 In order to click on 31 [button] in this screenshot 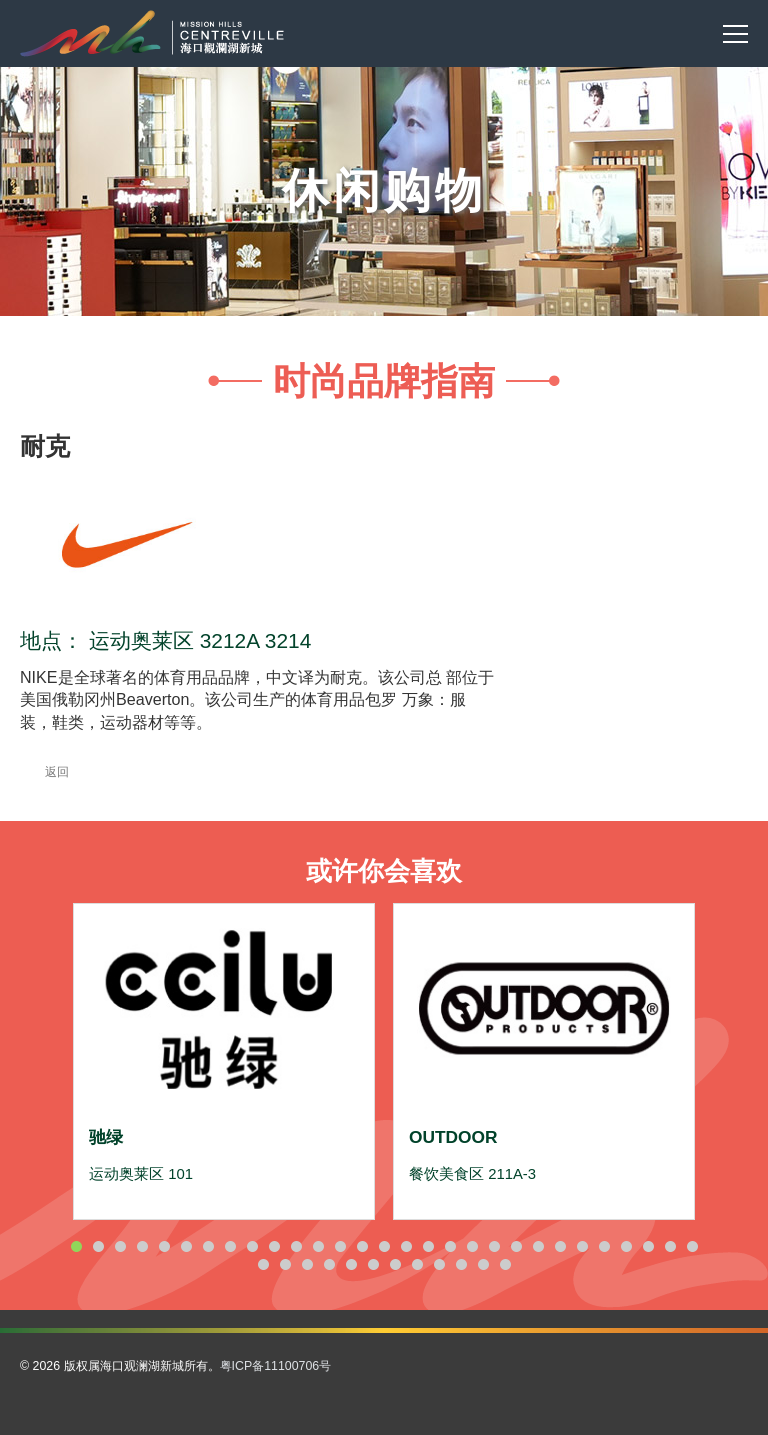, I will do `click(285, 1264)`.